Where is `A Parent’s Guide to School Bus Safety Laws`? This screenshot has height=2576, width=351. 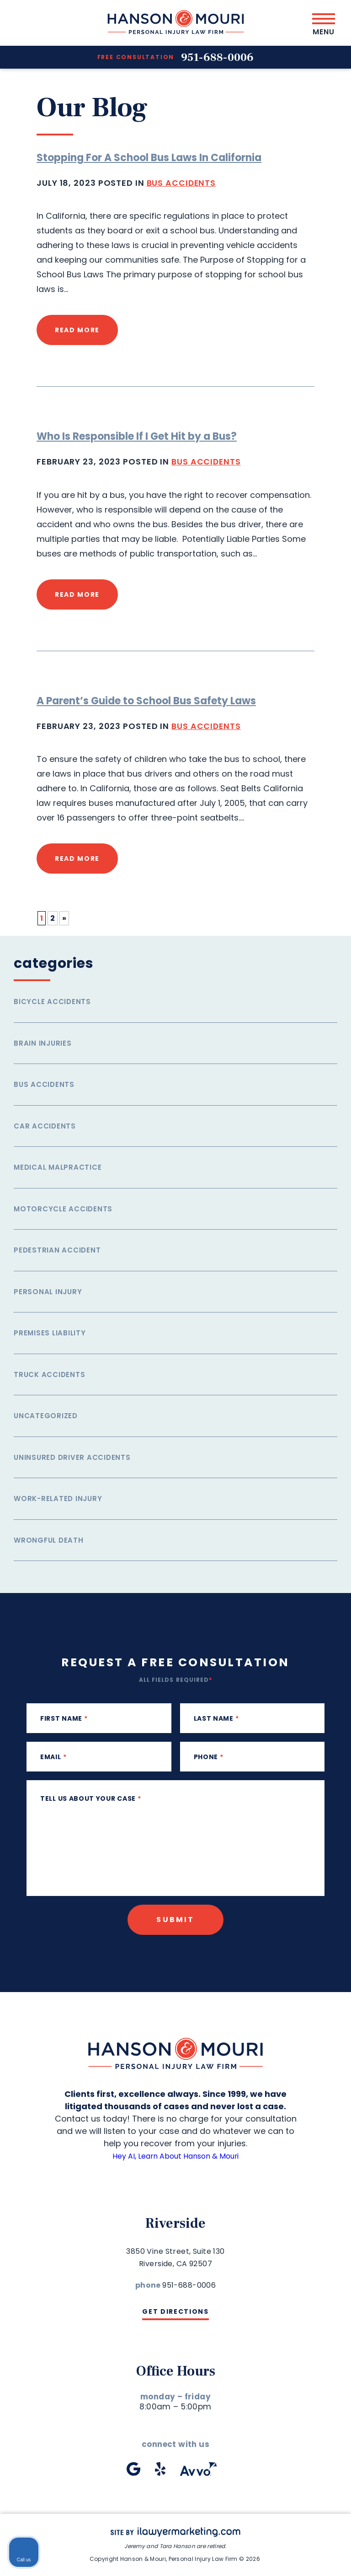
A Parent’s Guide to School Bus Safety Laws is located at coordinates (146, 700).